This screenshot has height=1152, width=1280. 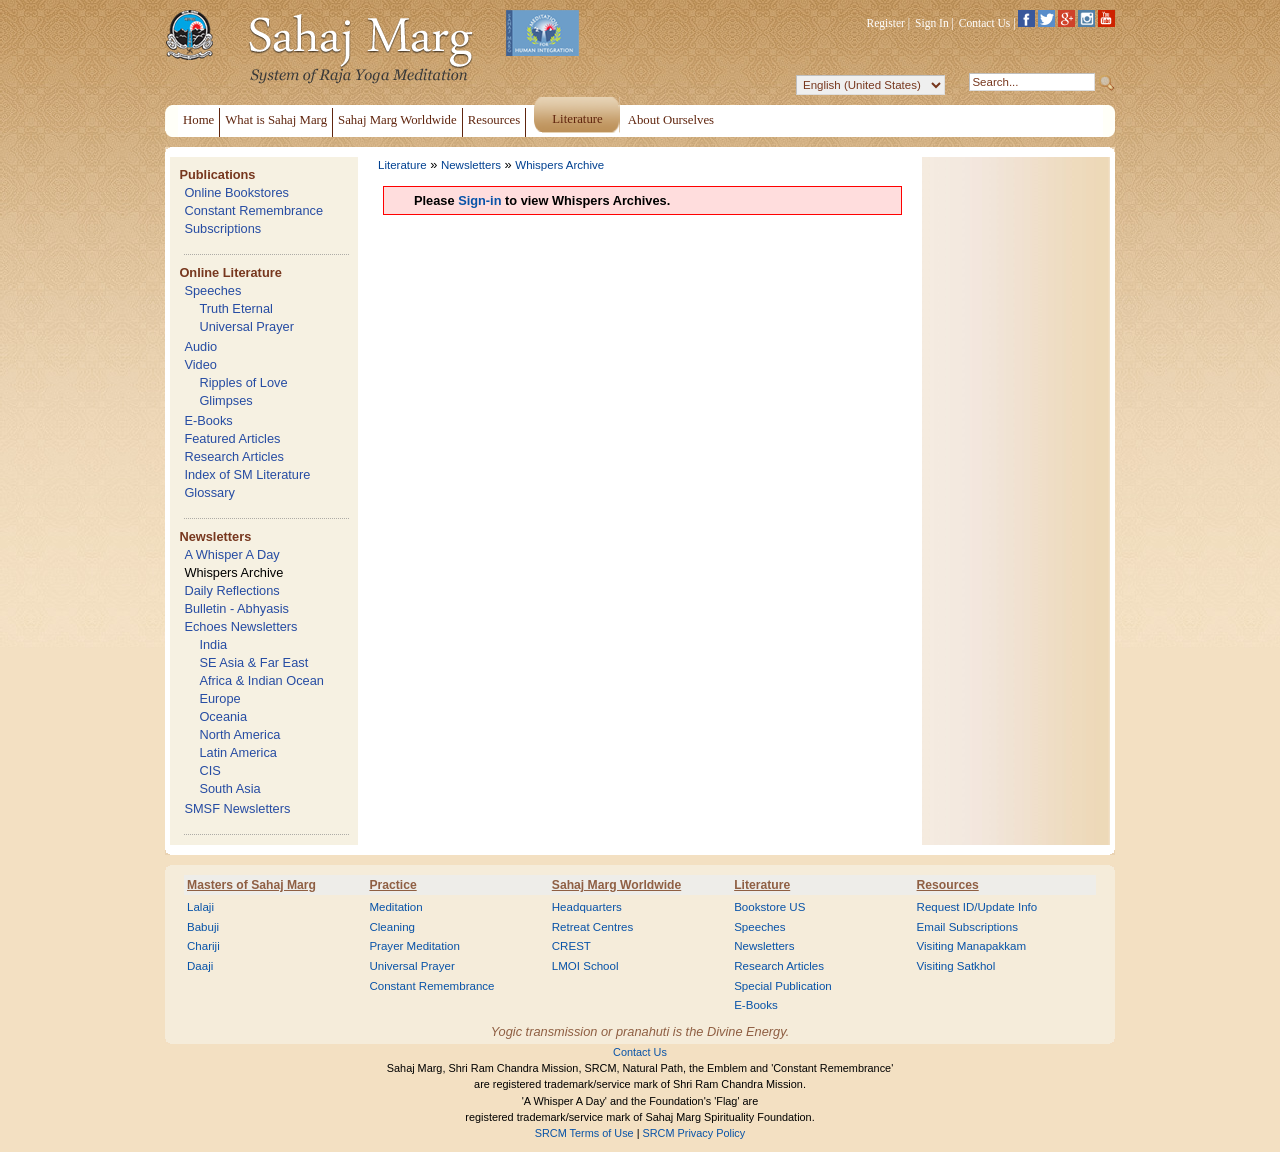 I want to click on Masters of Sahaj Marg, so click(x=251, y=885).